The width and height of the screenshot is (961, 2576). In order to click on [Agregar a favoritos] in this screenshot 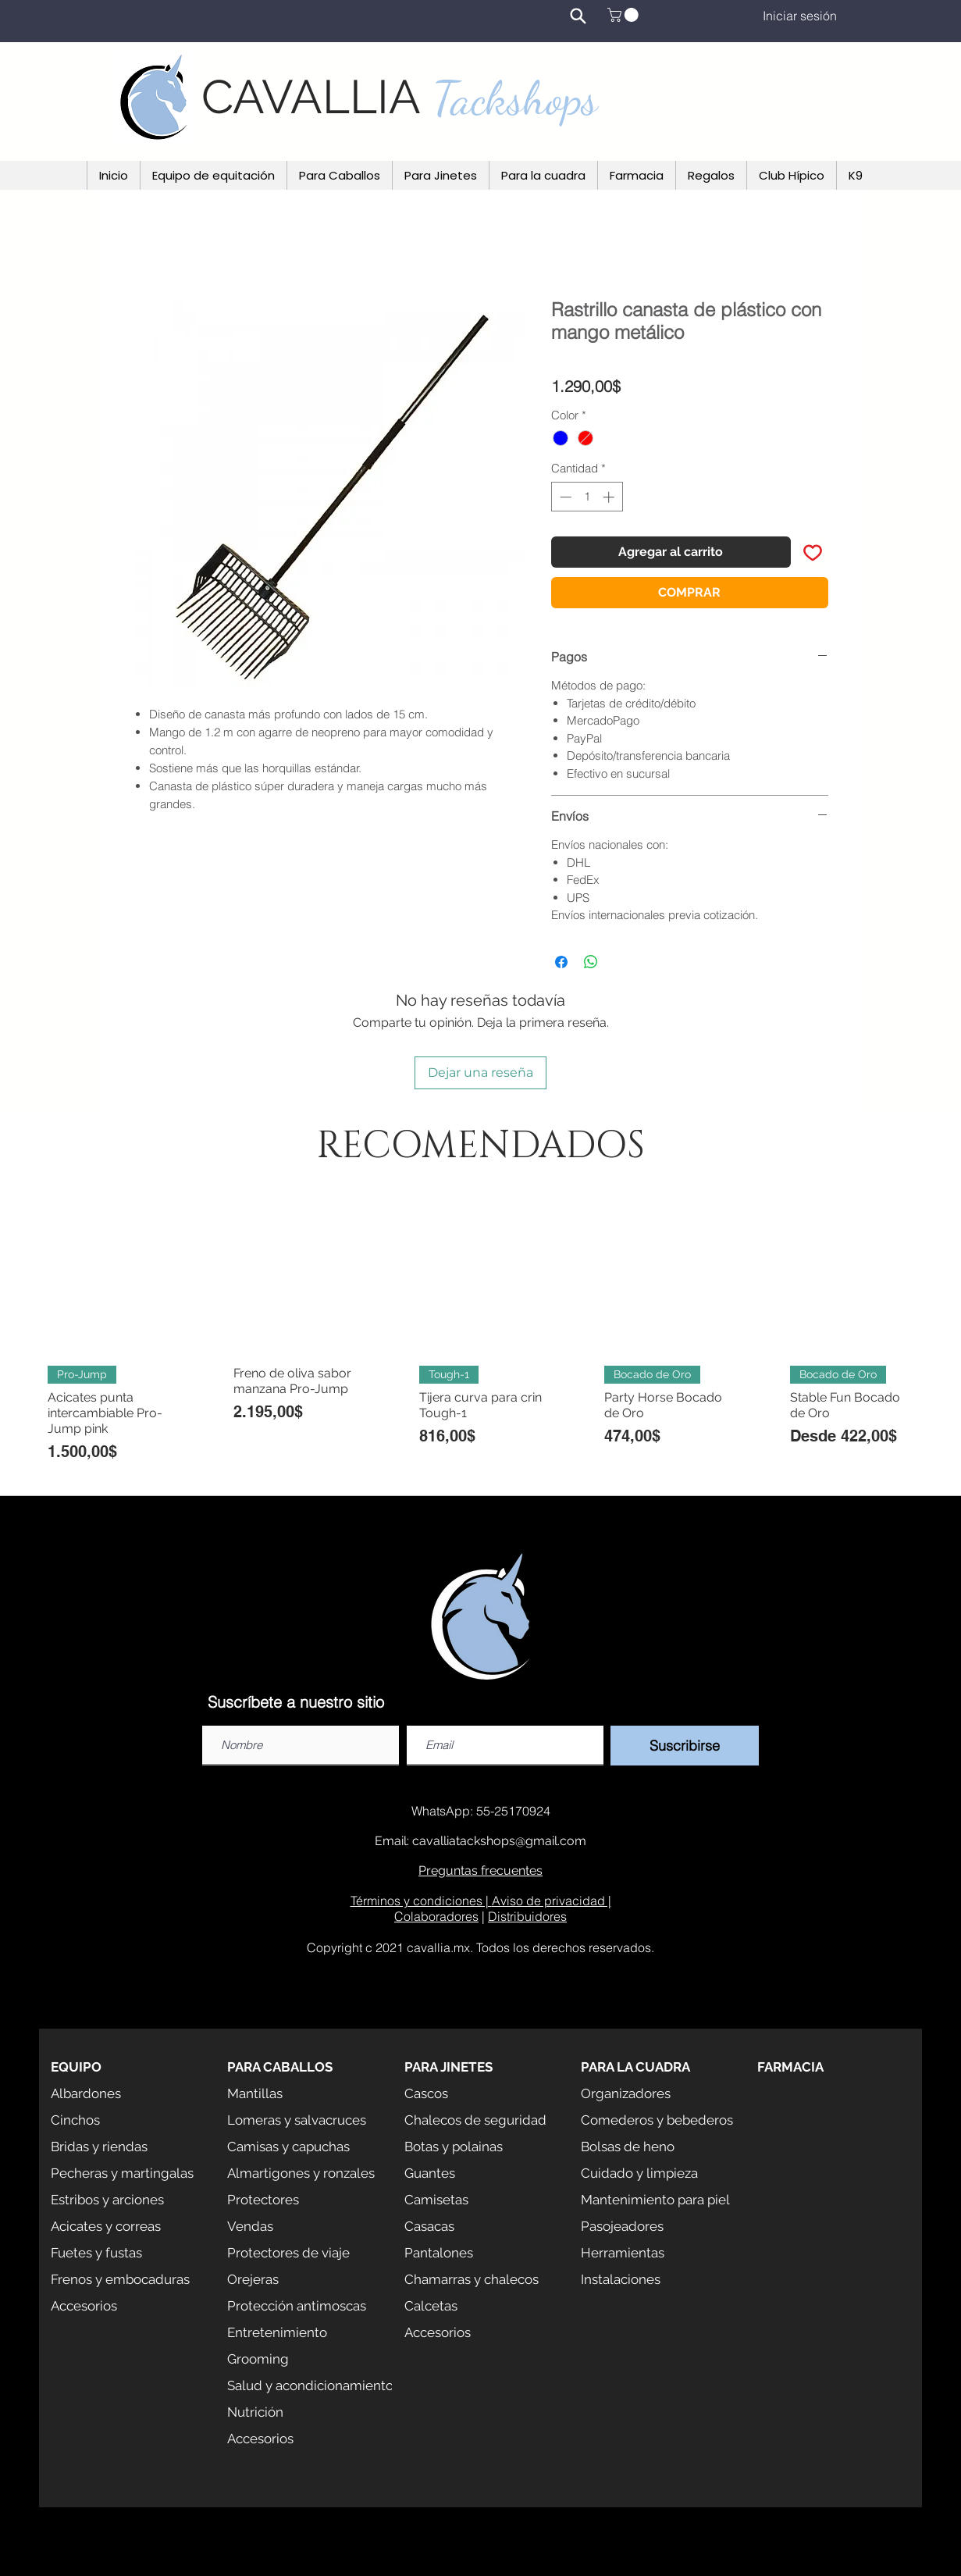, I will do `click(812, 552)`.